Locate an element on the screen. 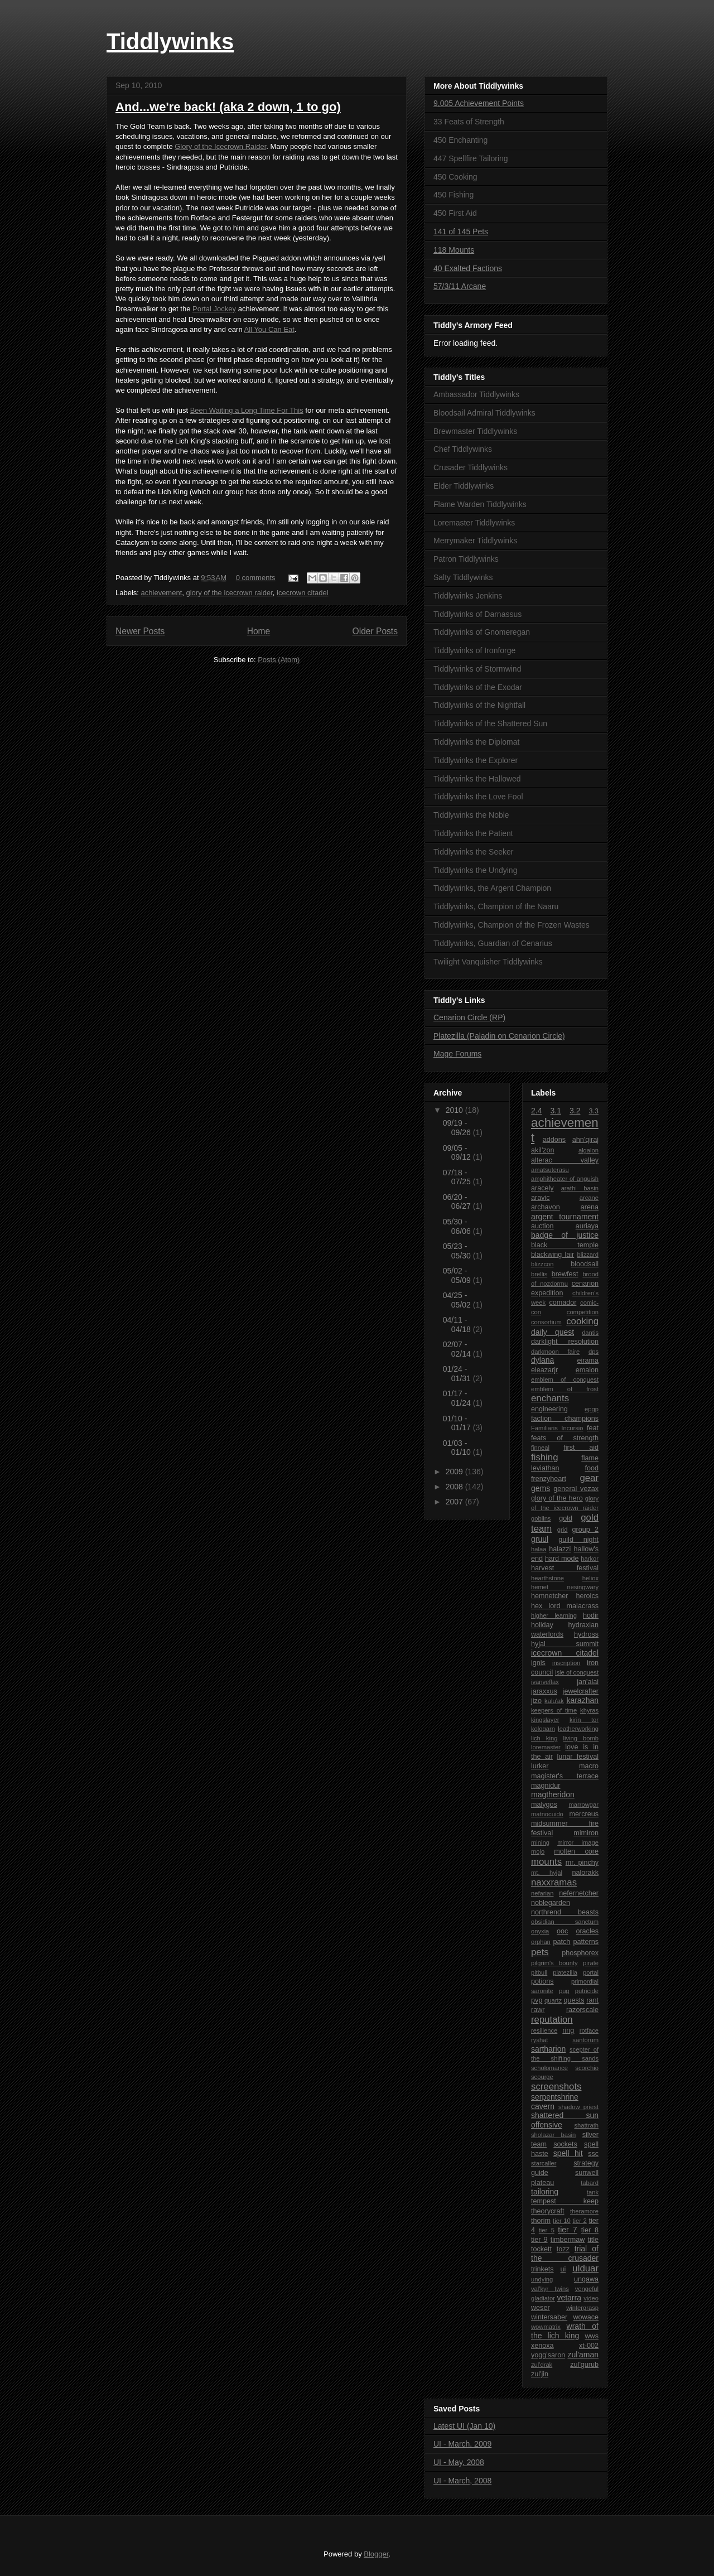  faction champions is located at coordinates (565, 1418).